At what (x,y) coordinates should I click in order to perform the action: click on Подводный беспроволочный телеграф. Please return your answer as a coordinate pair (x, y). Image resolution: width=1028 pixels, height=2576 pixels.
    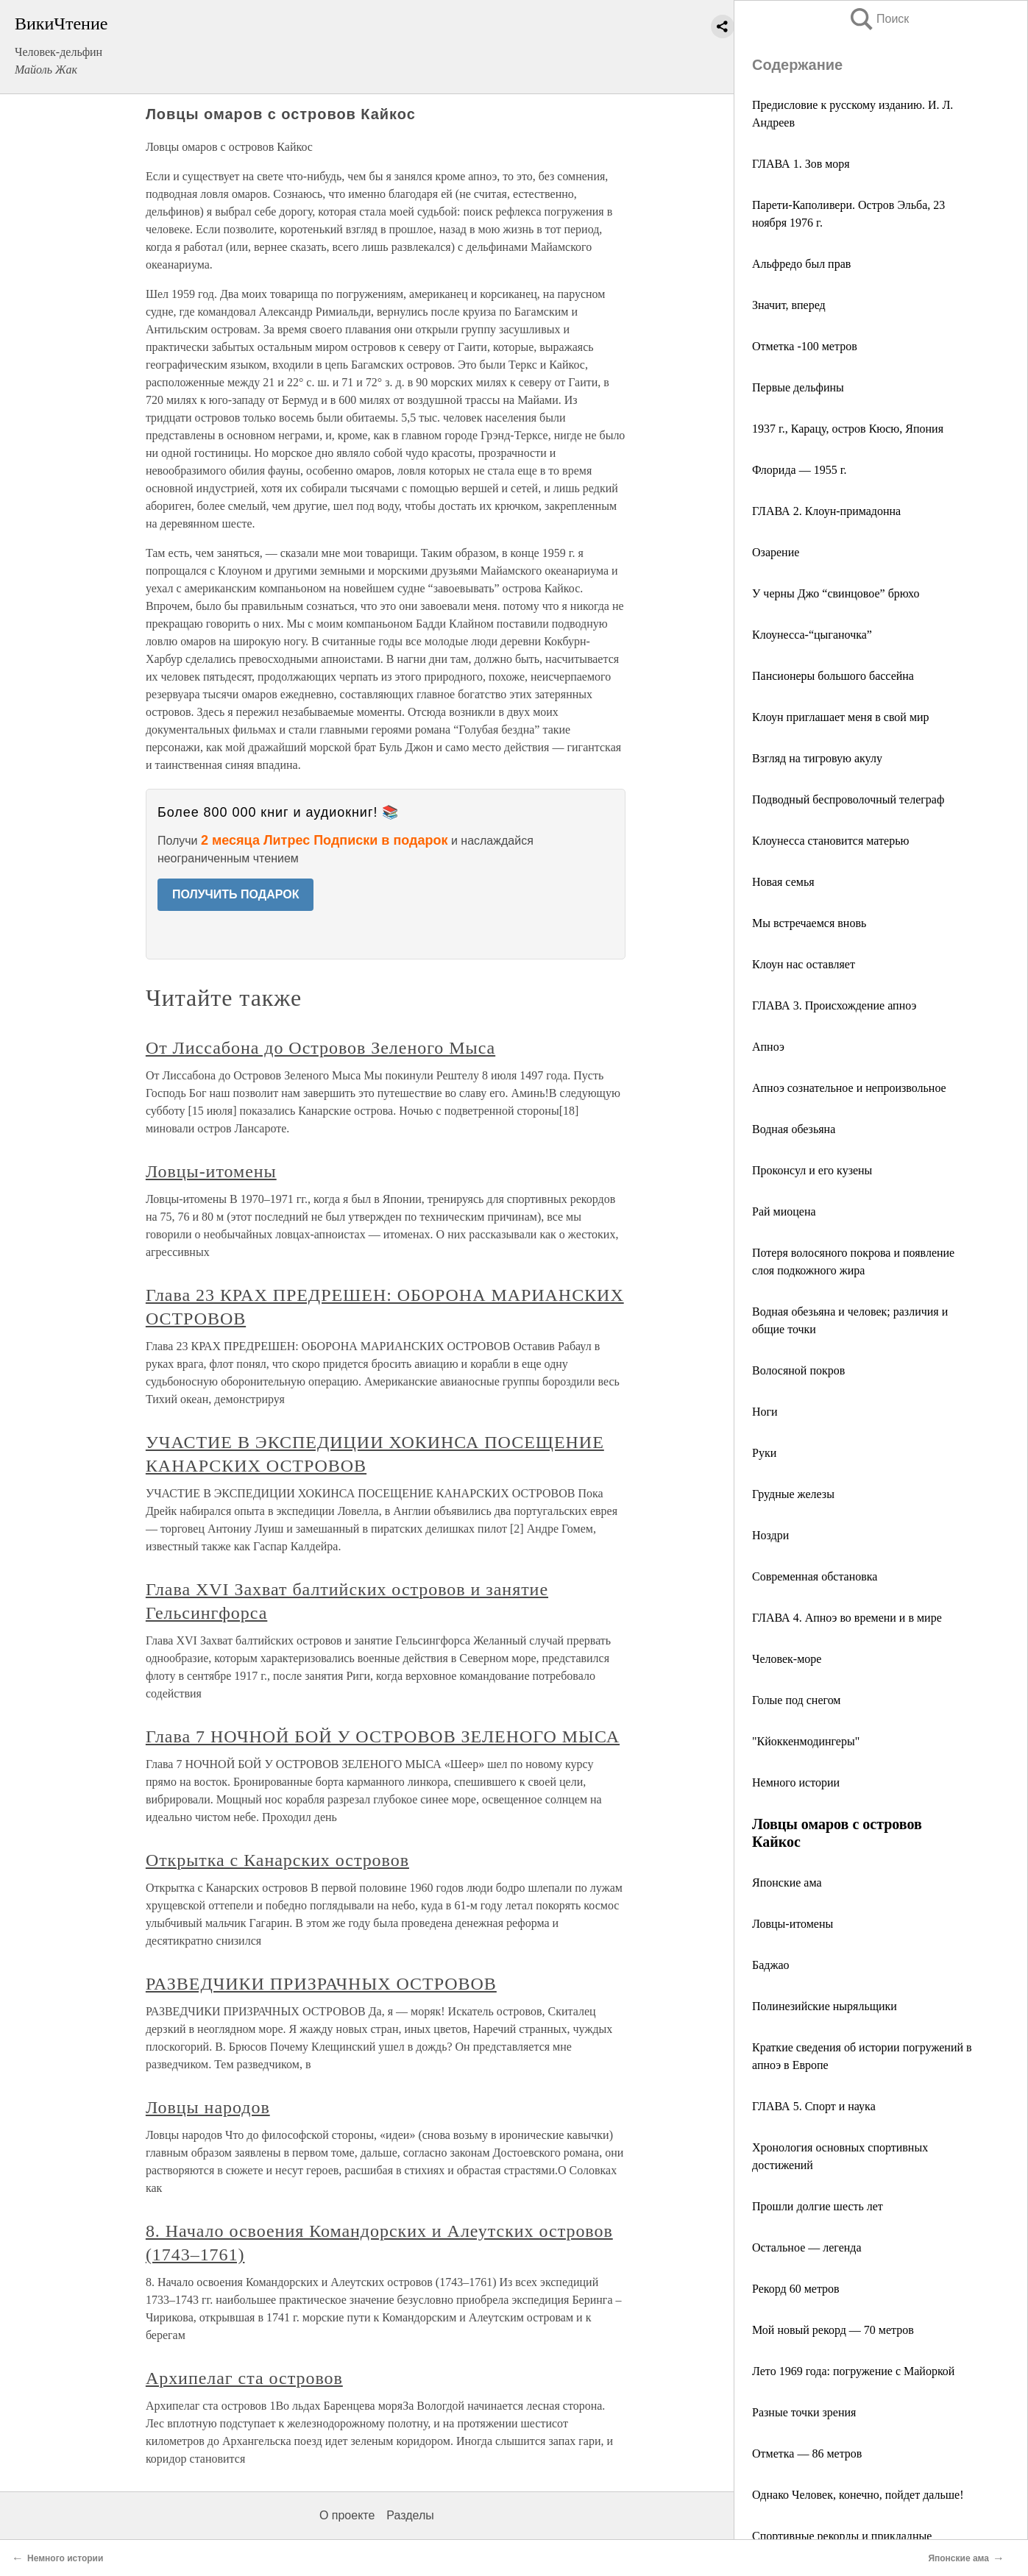
    Looking at the image, I should click on (848, 799).